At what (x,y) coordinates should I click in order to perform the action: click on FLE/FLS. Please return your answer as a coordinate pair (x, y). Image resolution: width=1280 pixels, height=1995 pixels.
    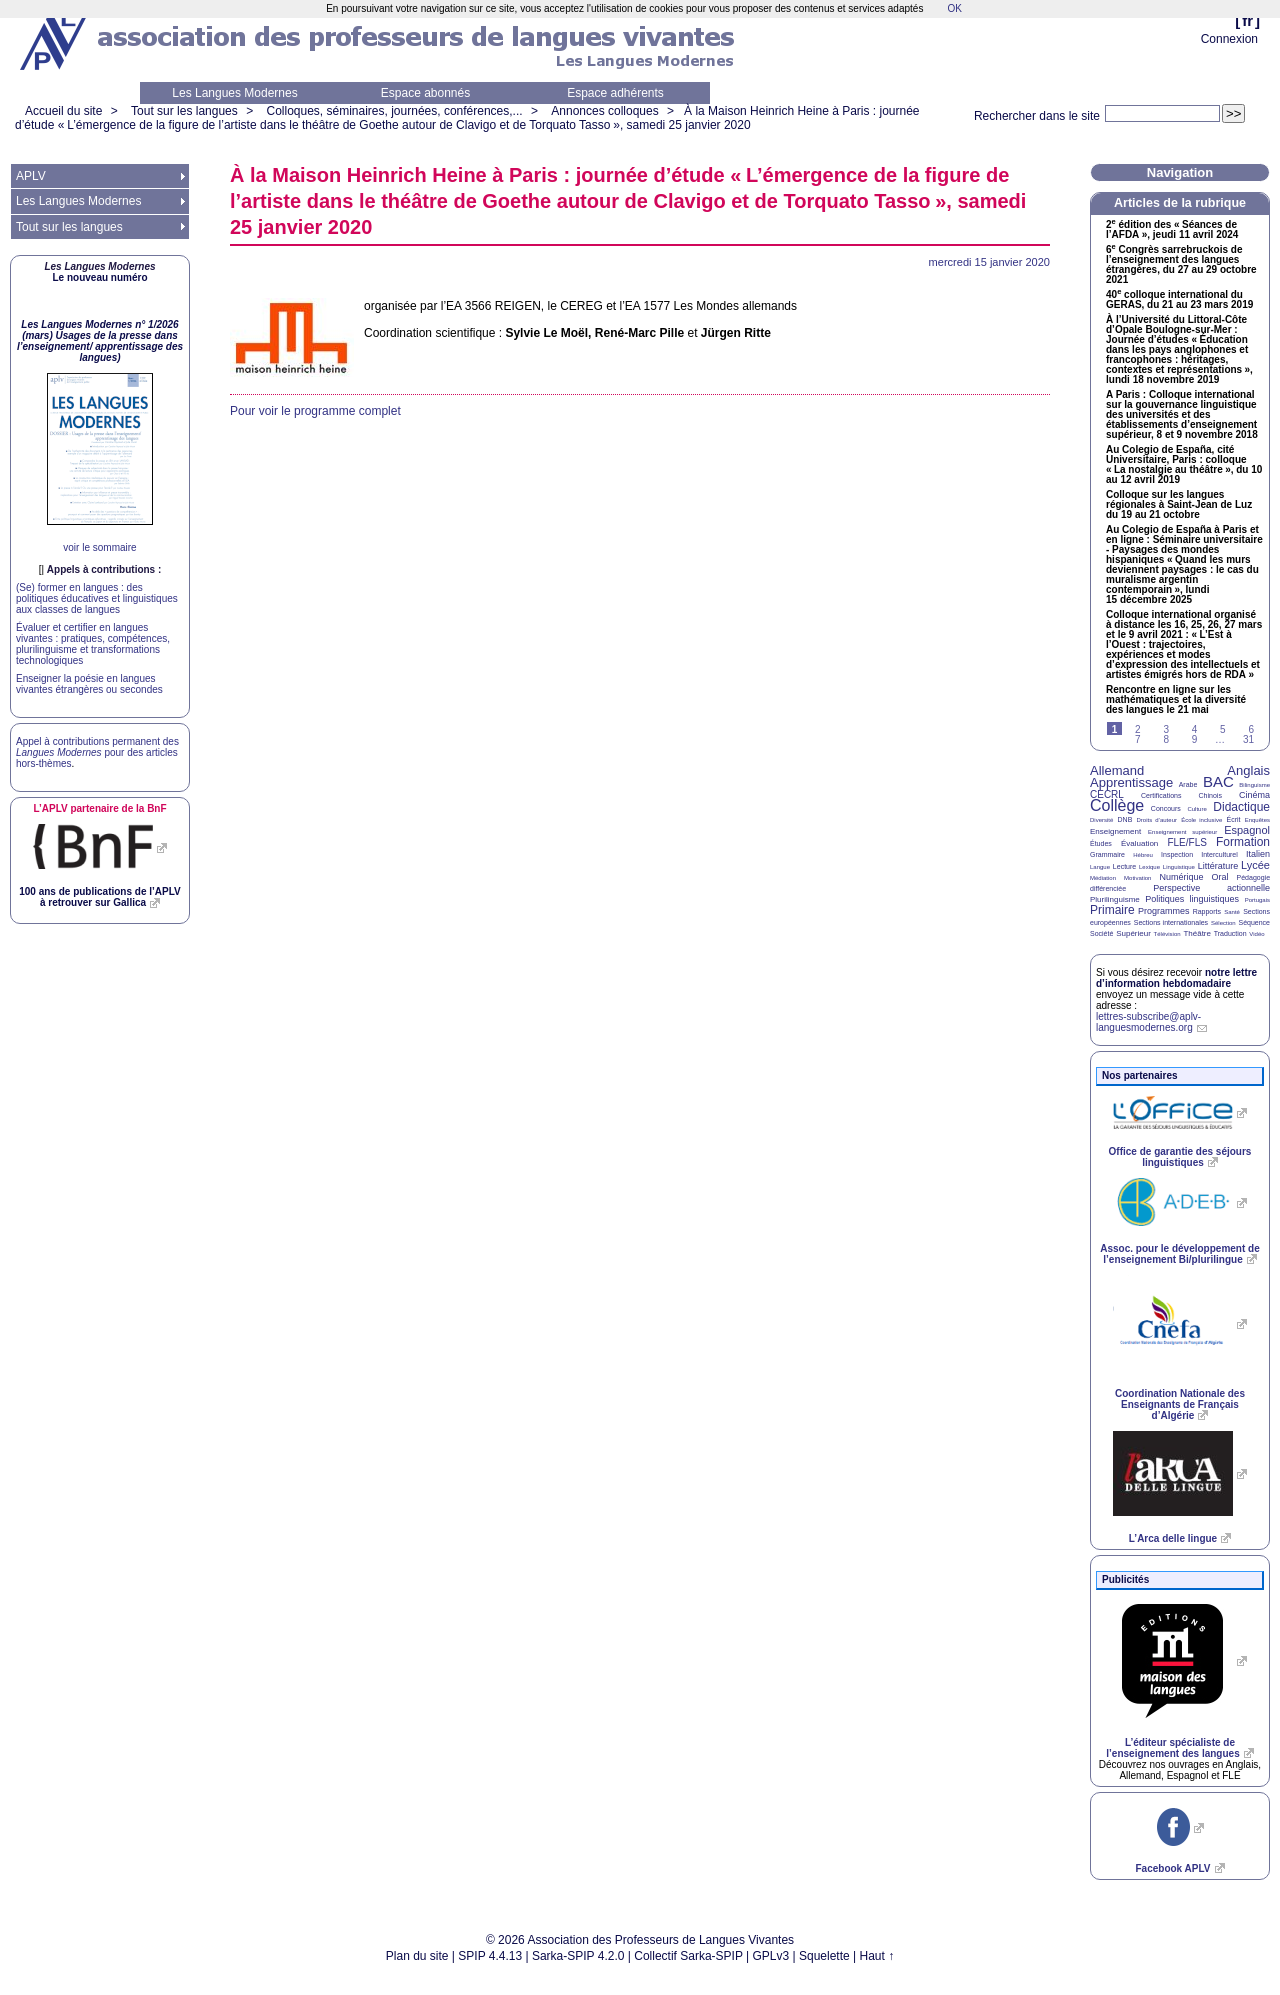
    Looking at the image, I should click on (1186, 842).